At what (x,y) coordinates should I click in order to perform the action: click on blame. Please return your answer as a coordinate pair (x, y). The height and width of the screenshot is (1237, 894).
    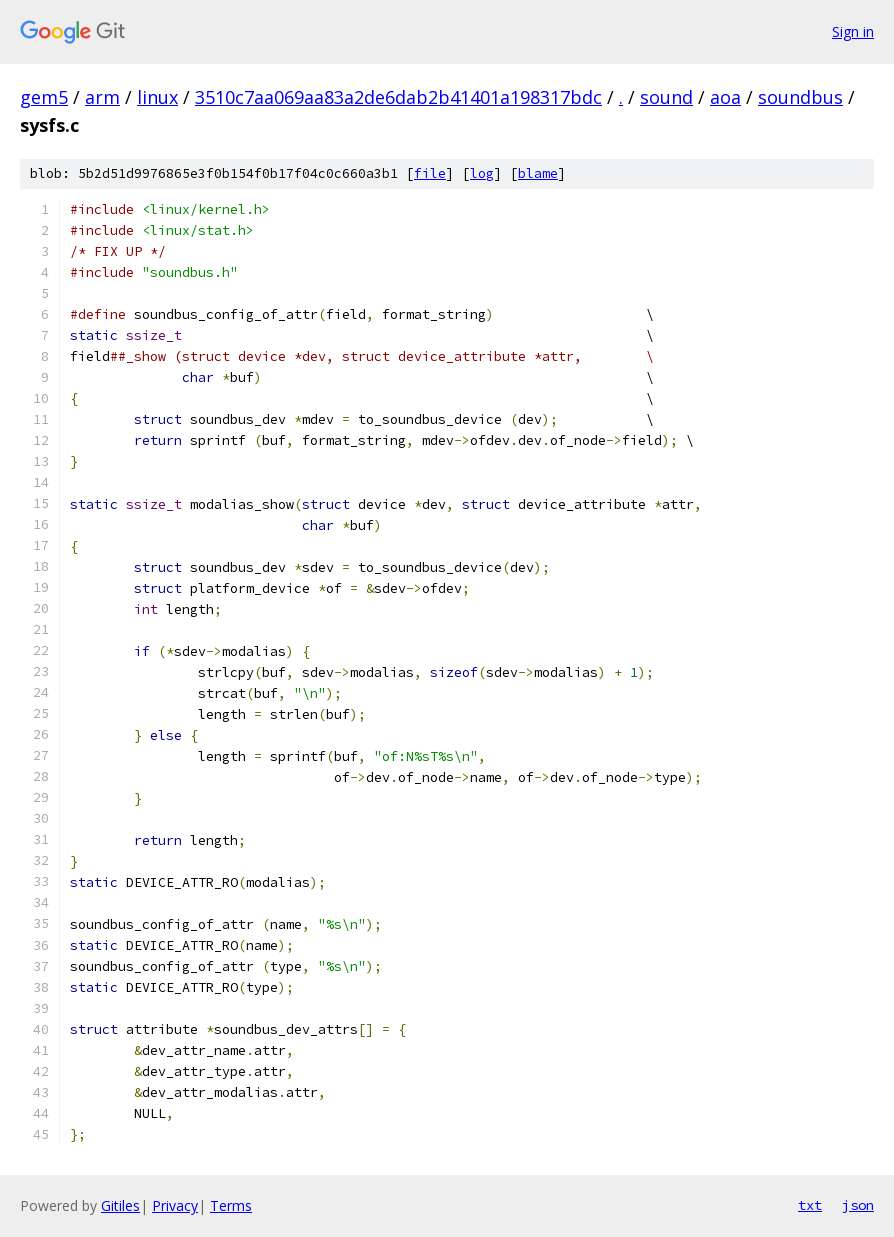
    Looking at the image, I should click on (538, 173).